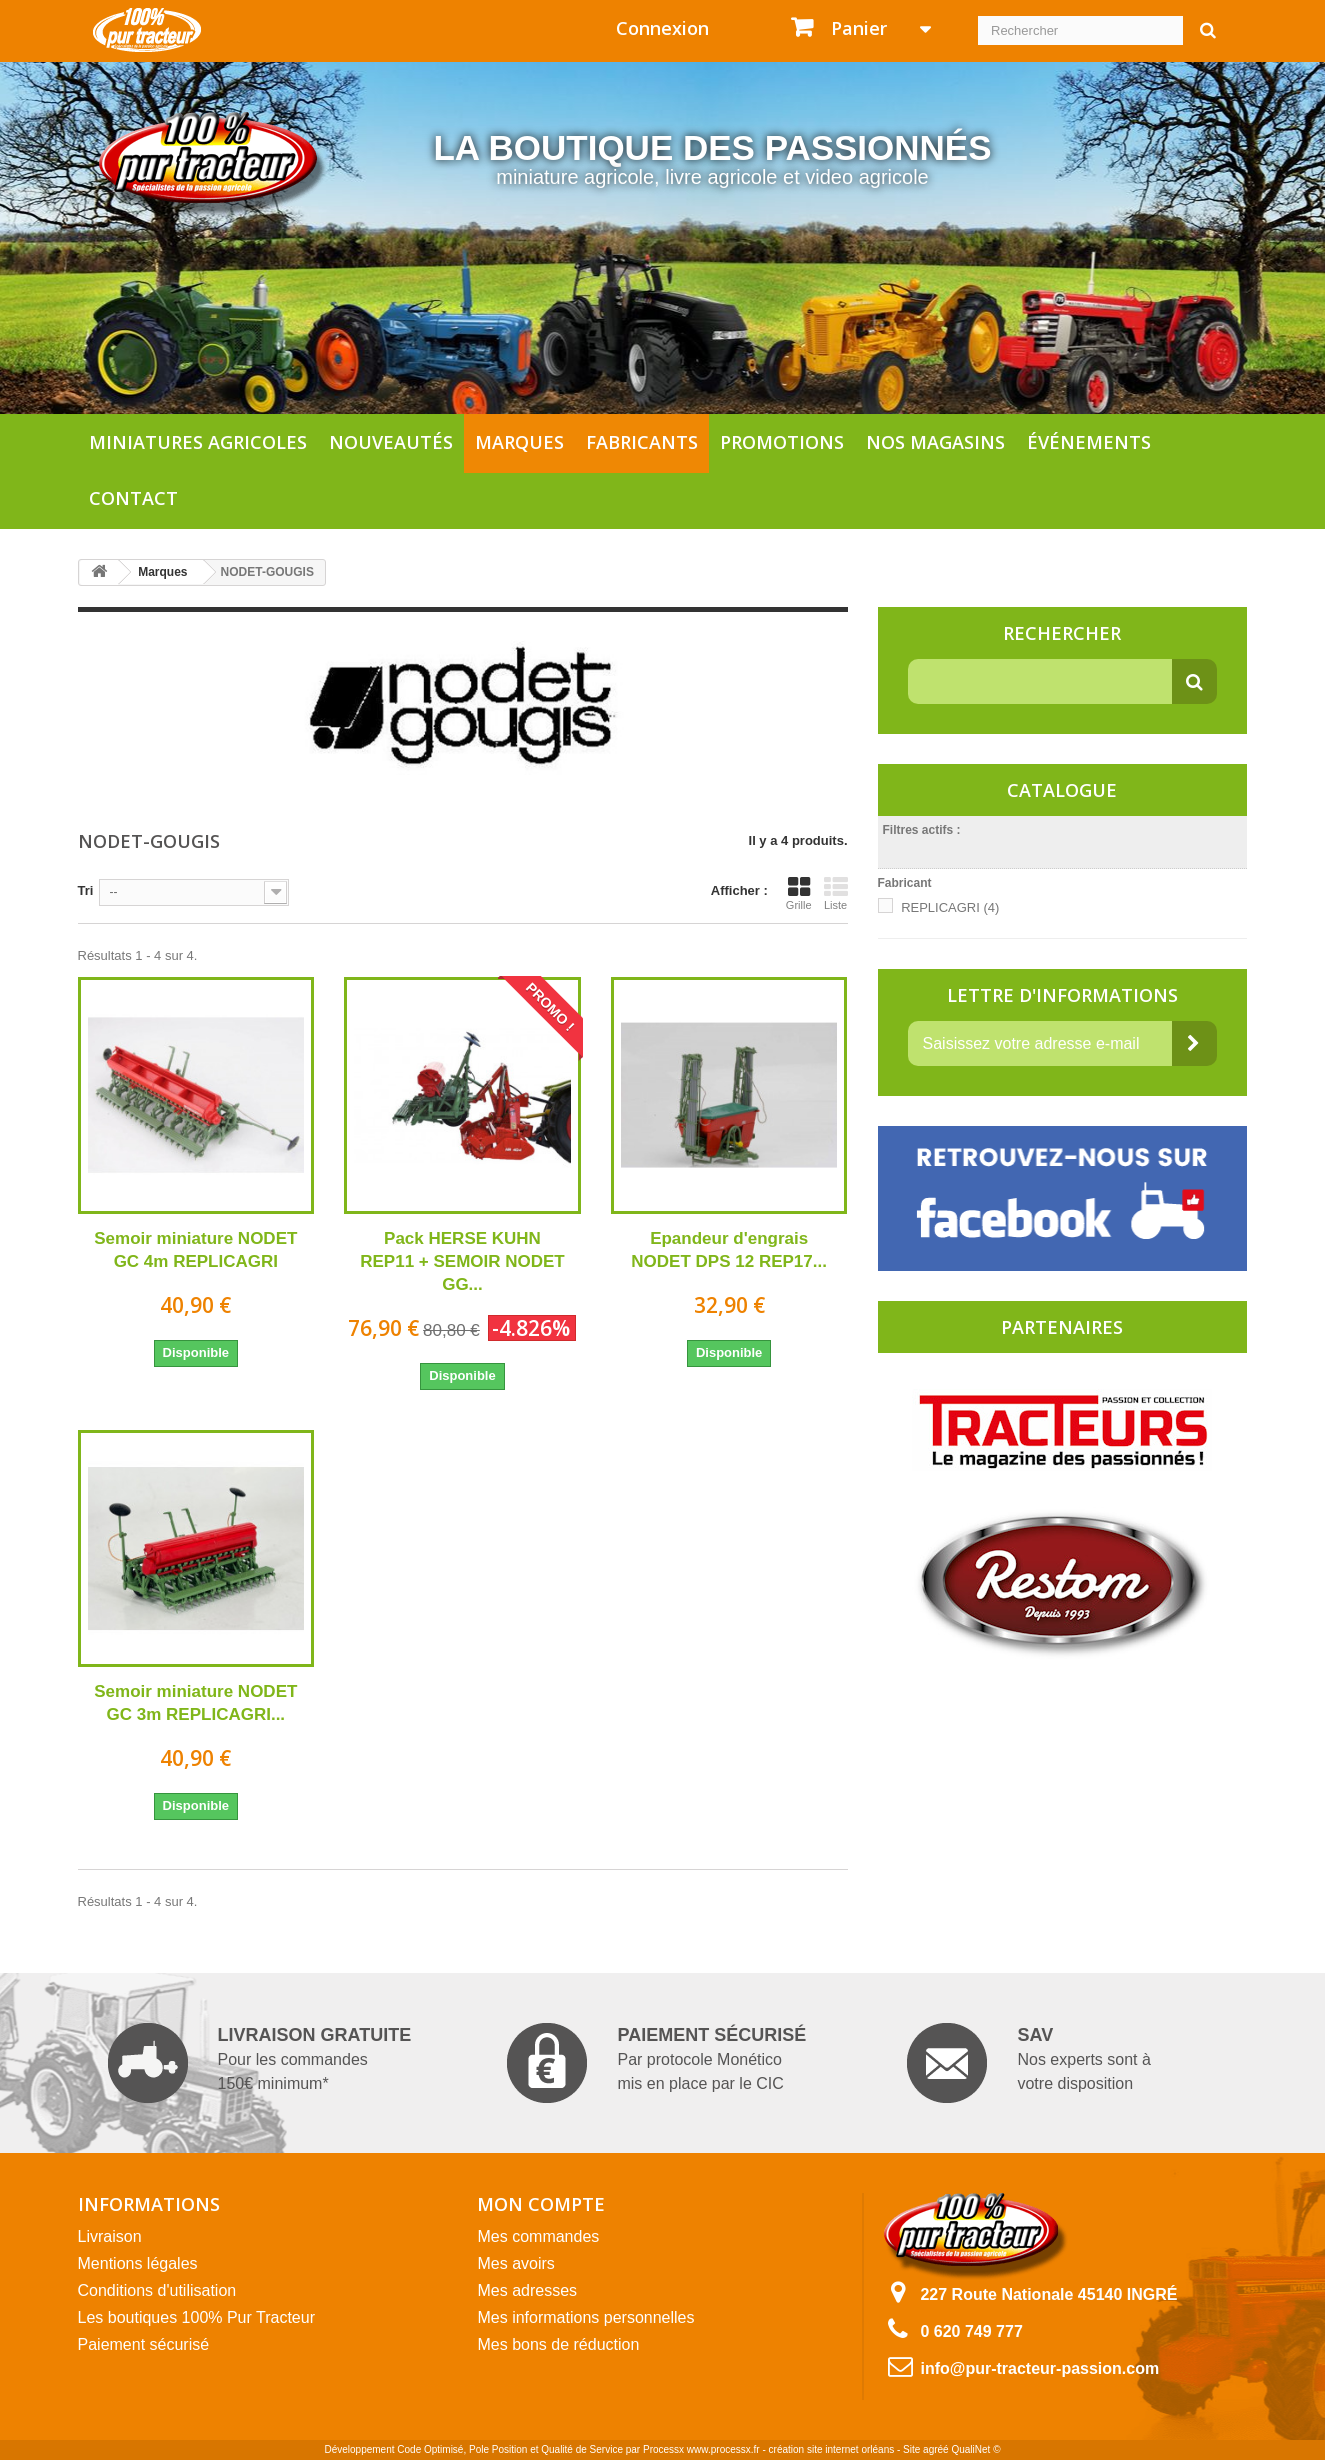 The image size is (1325, 2460). What do you see at coordinates (157, 2290) in the screenshot?
I see `Conditions d'utilisation` at bounding box center [157, 2290].